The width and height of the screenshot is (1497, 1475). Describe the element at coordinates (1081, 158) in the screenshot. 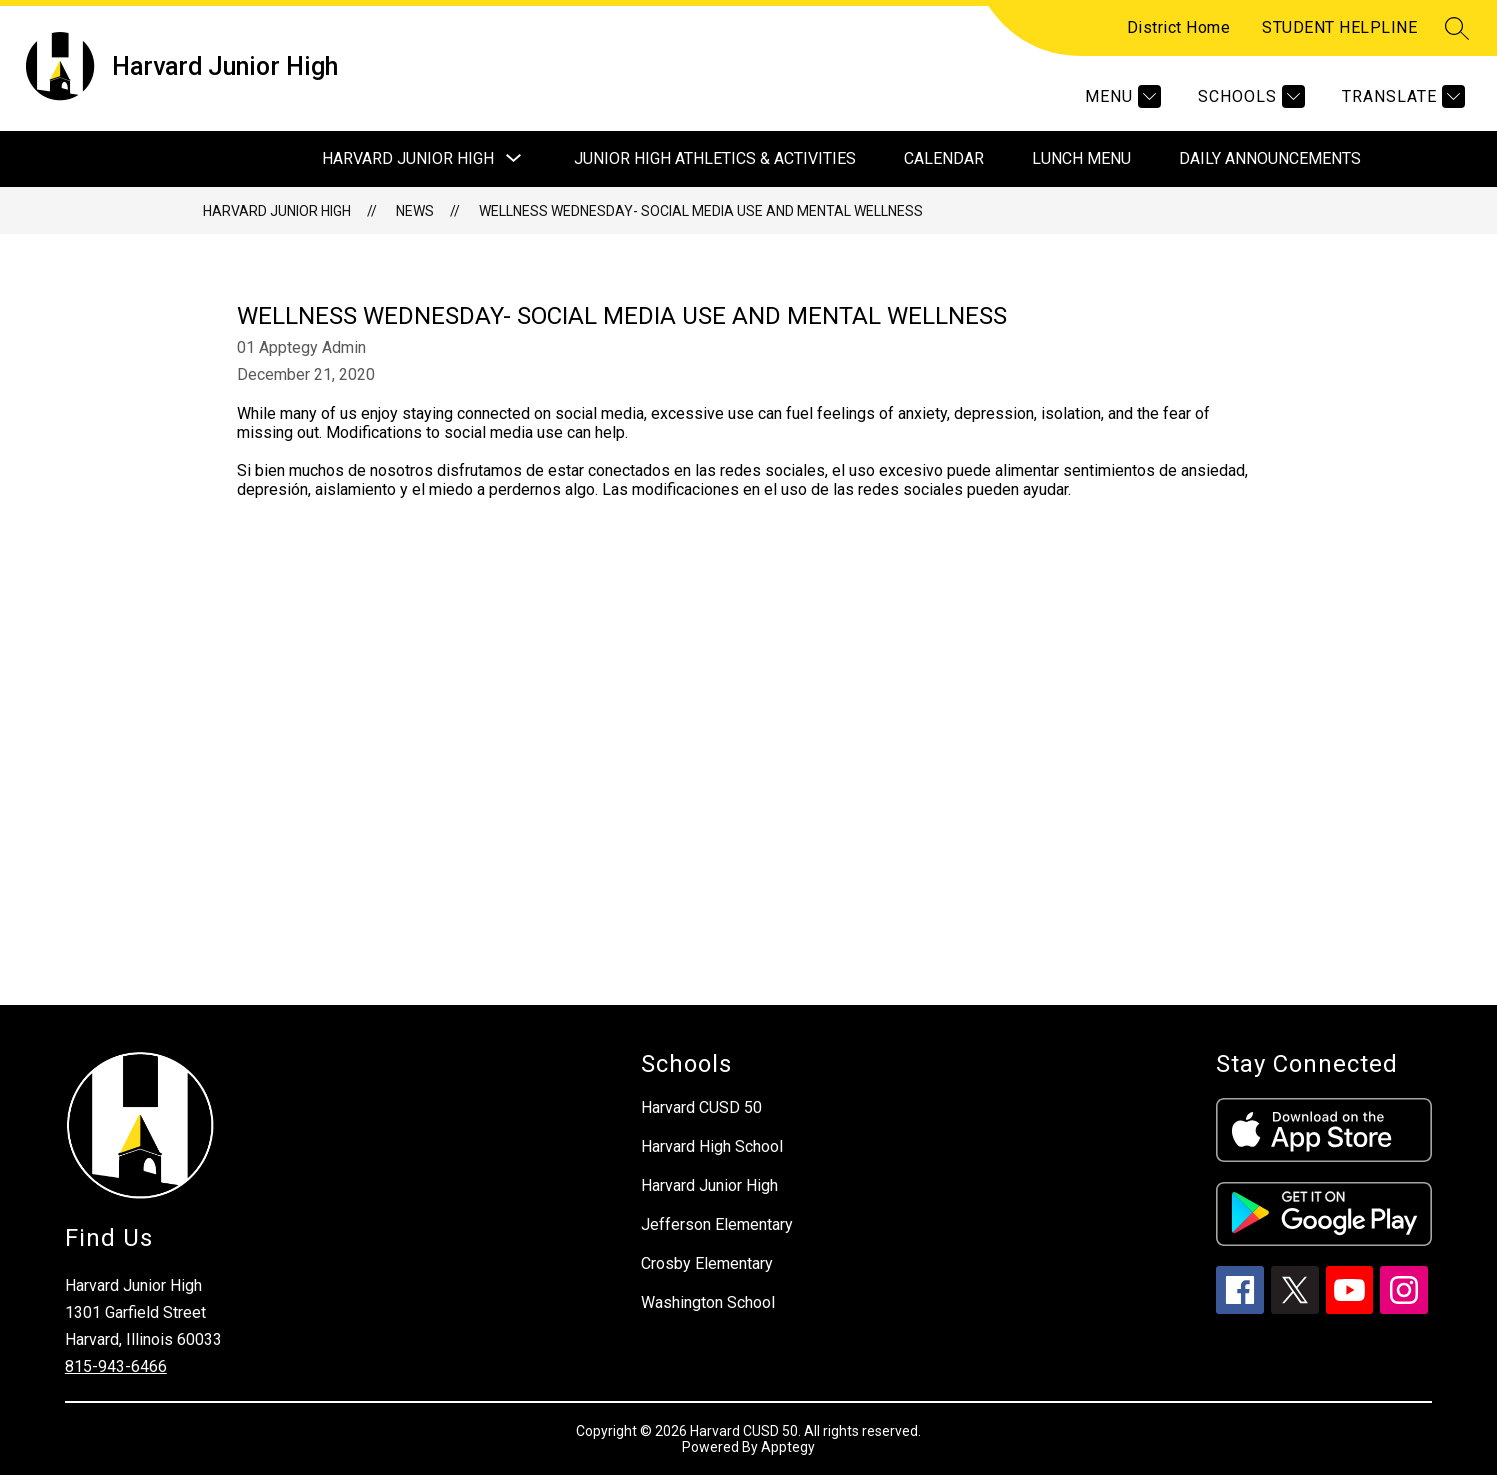

I see `Lunch Menu` at that location.